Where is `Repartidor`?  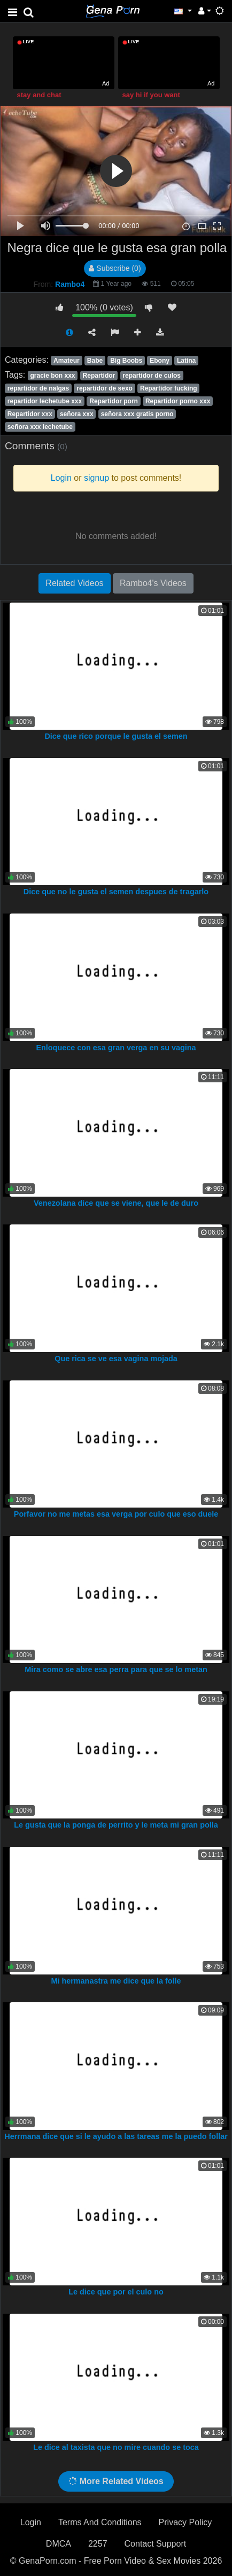 Repartidor is located at coordinates (99, 375).